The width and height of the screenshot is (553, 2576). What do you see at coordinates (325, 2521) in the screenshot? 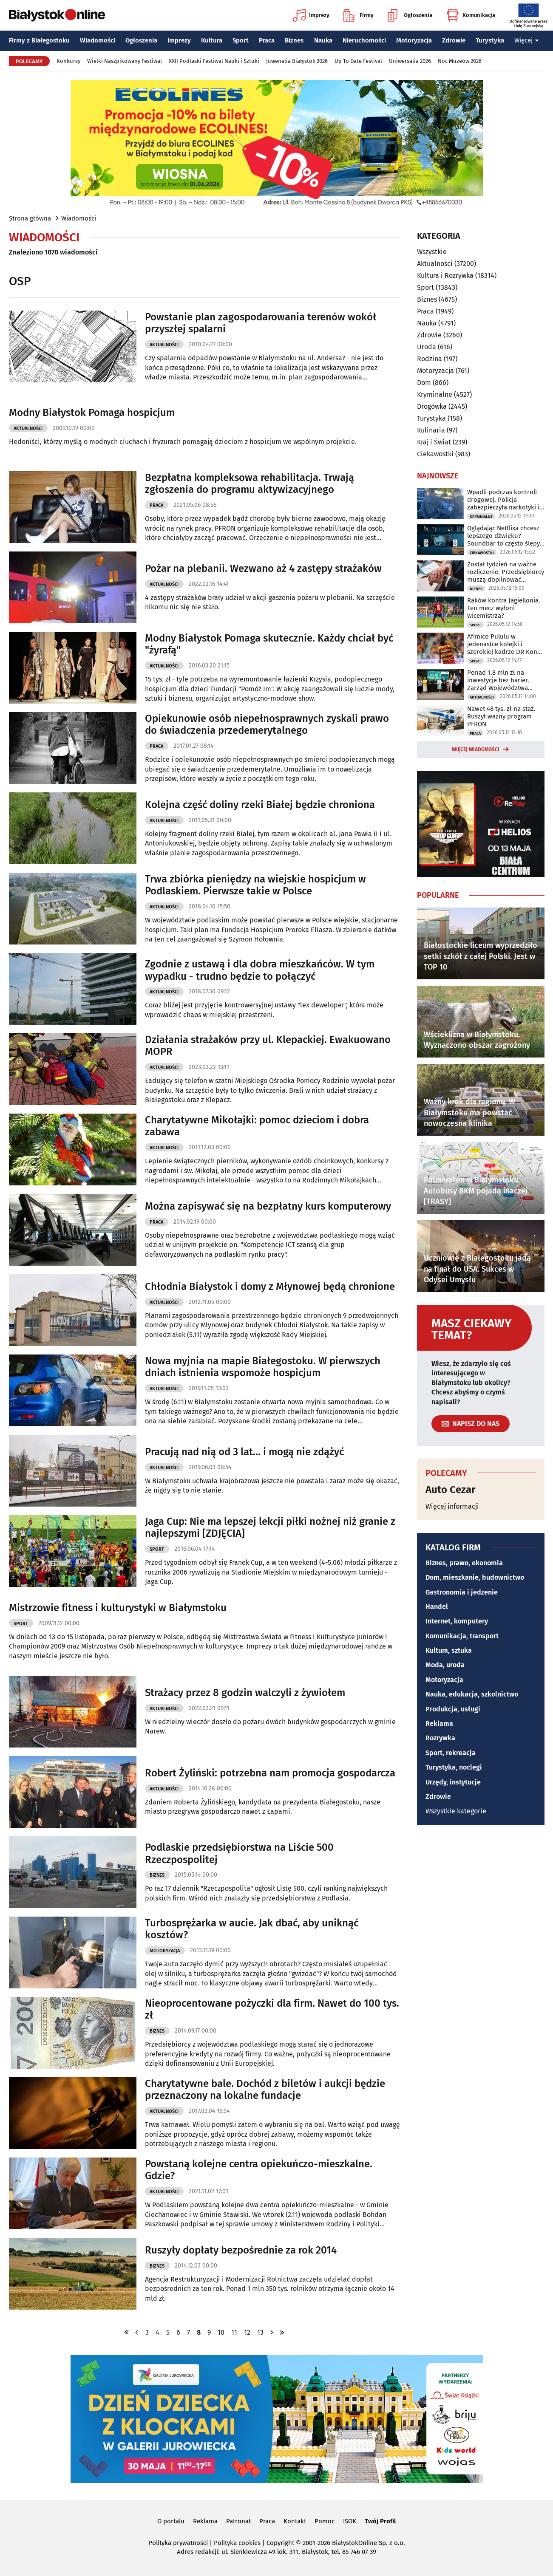
I see `Pomoc` at bounding box center [325, 2521].